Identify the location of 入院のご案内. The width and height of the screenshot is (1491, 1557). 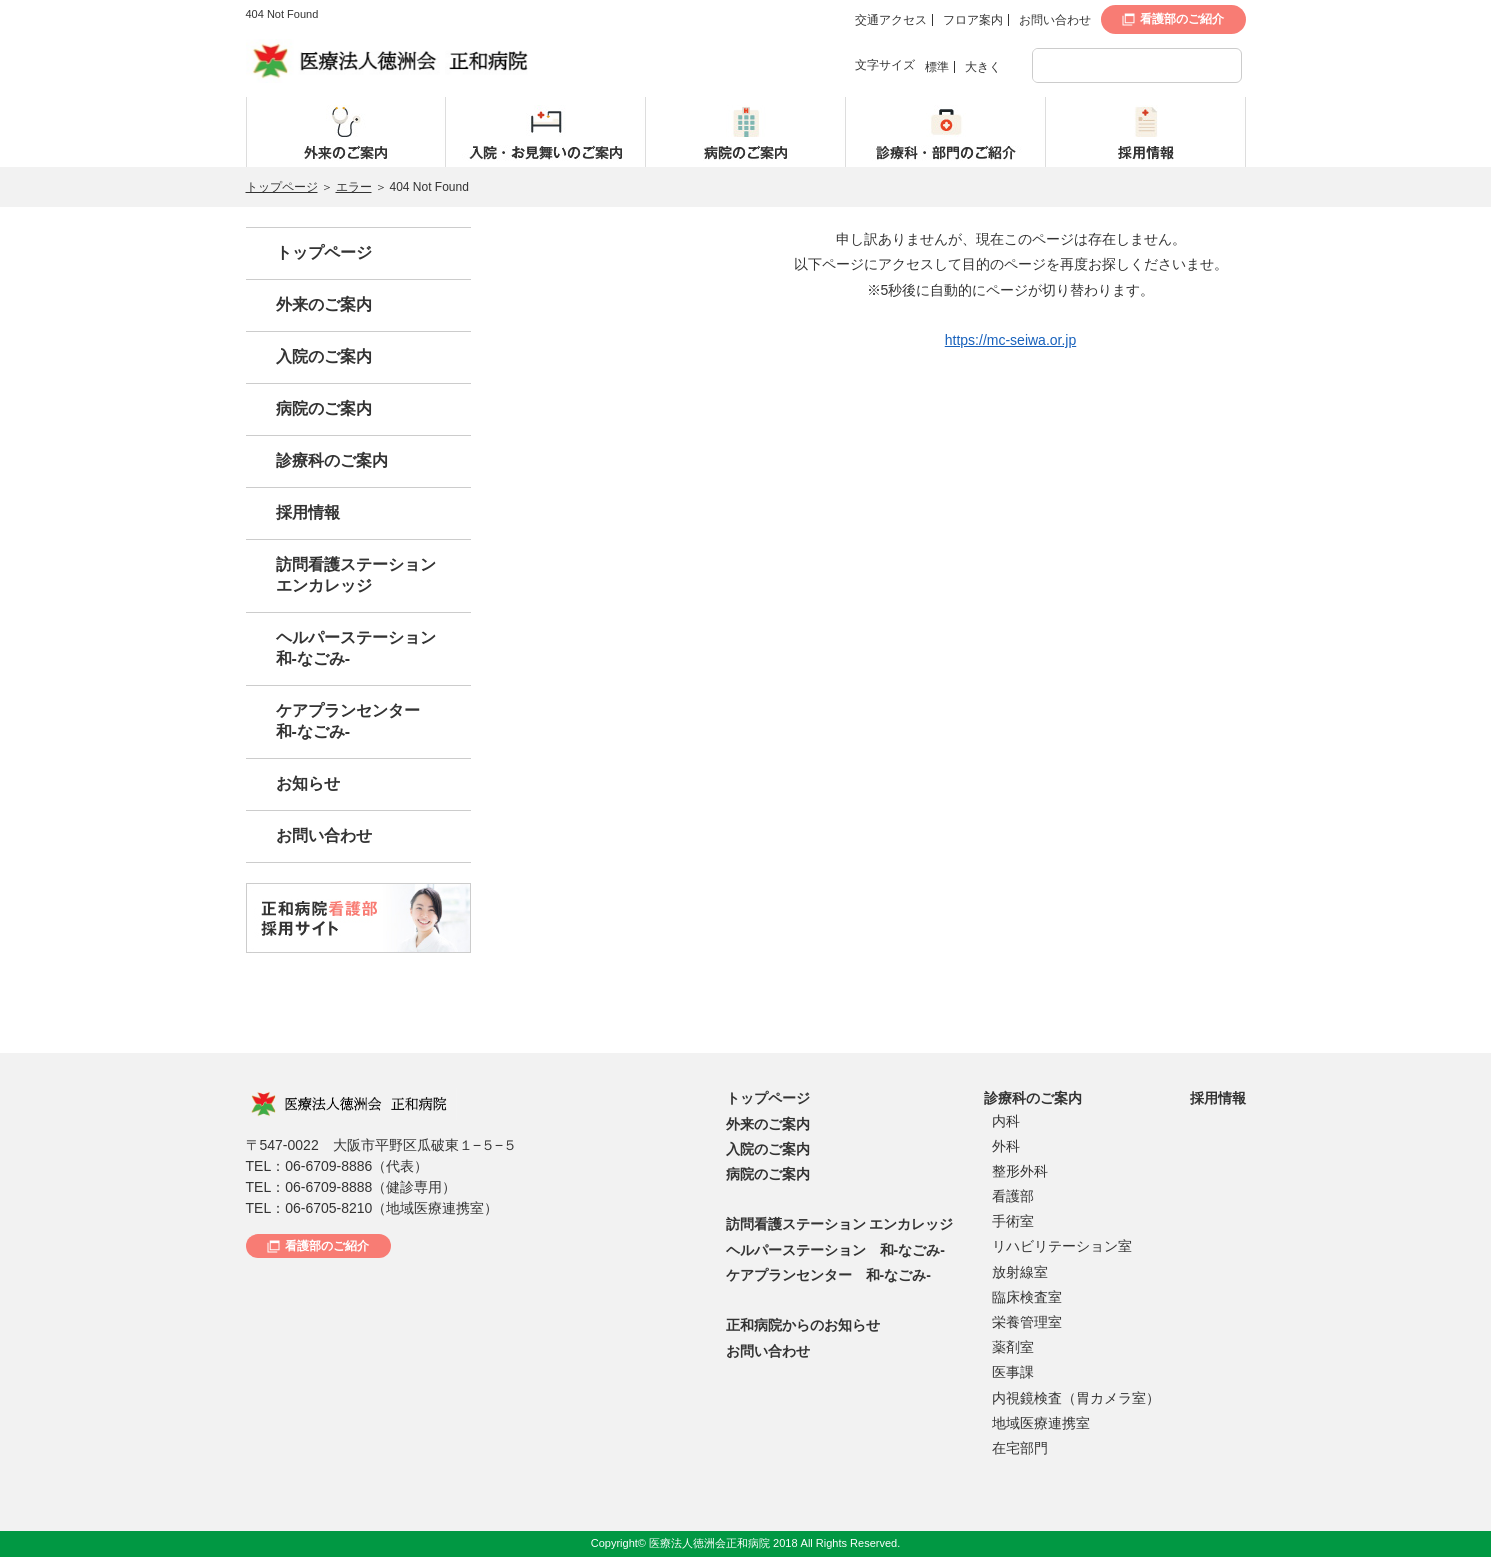
(324, 356).